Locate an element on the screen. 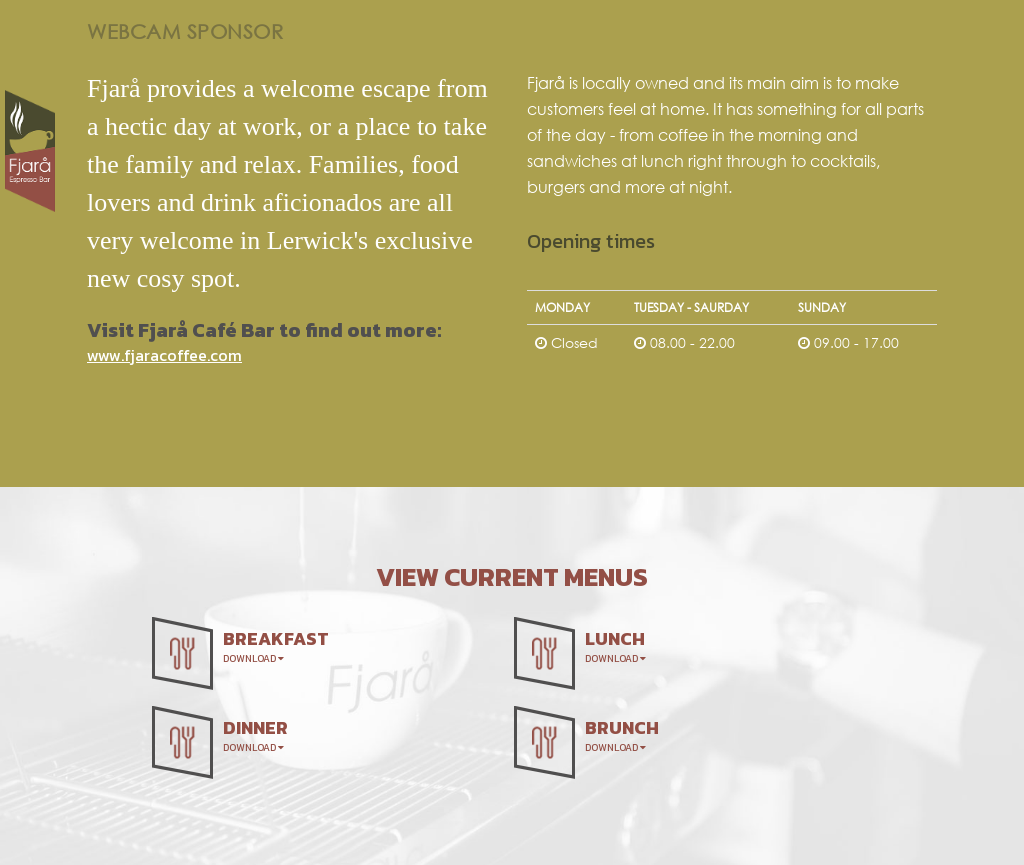 Image resolution: width=1024 pixels, height=865 pixels. www.fjaracoffee.com is located at coordinates (164, 355).